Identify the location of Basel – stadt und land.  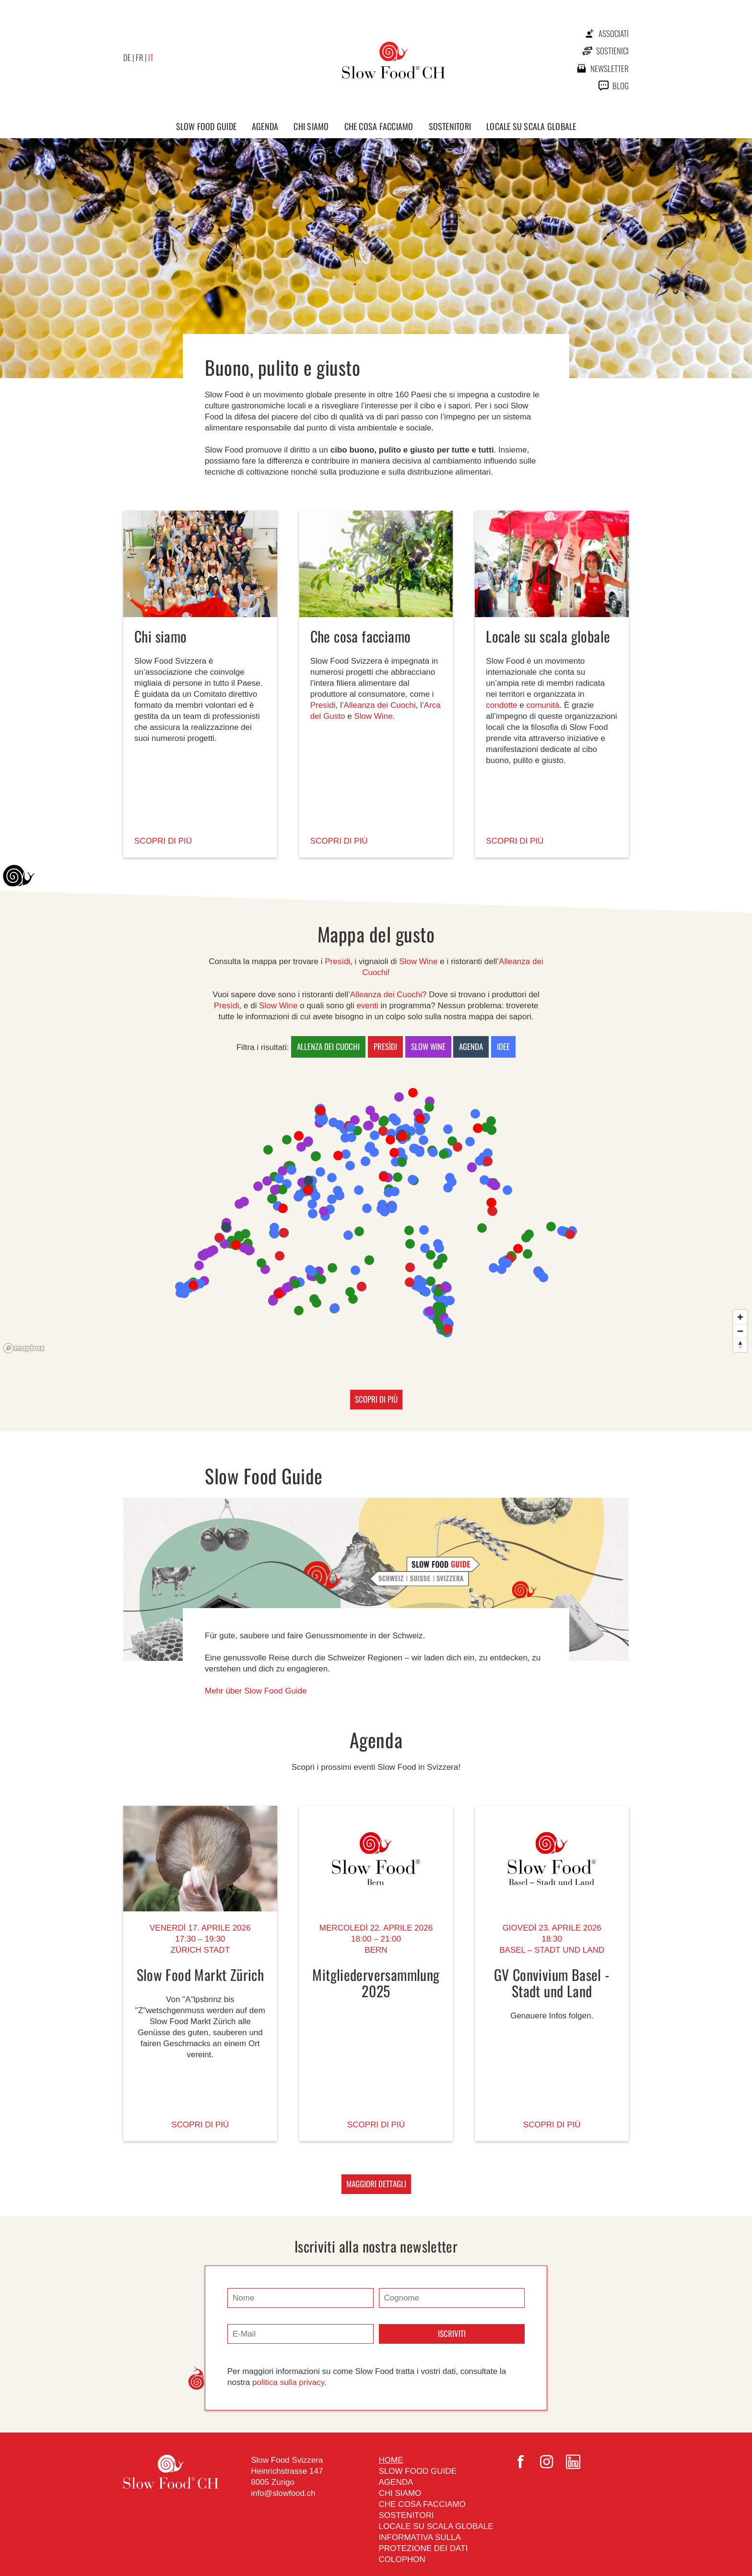
(551, 1950).